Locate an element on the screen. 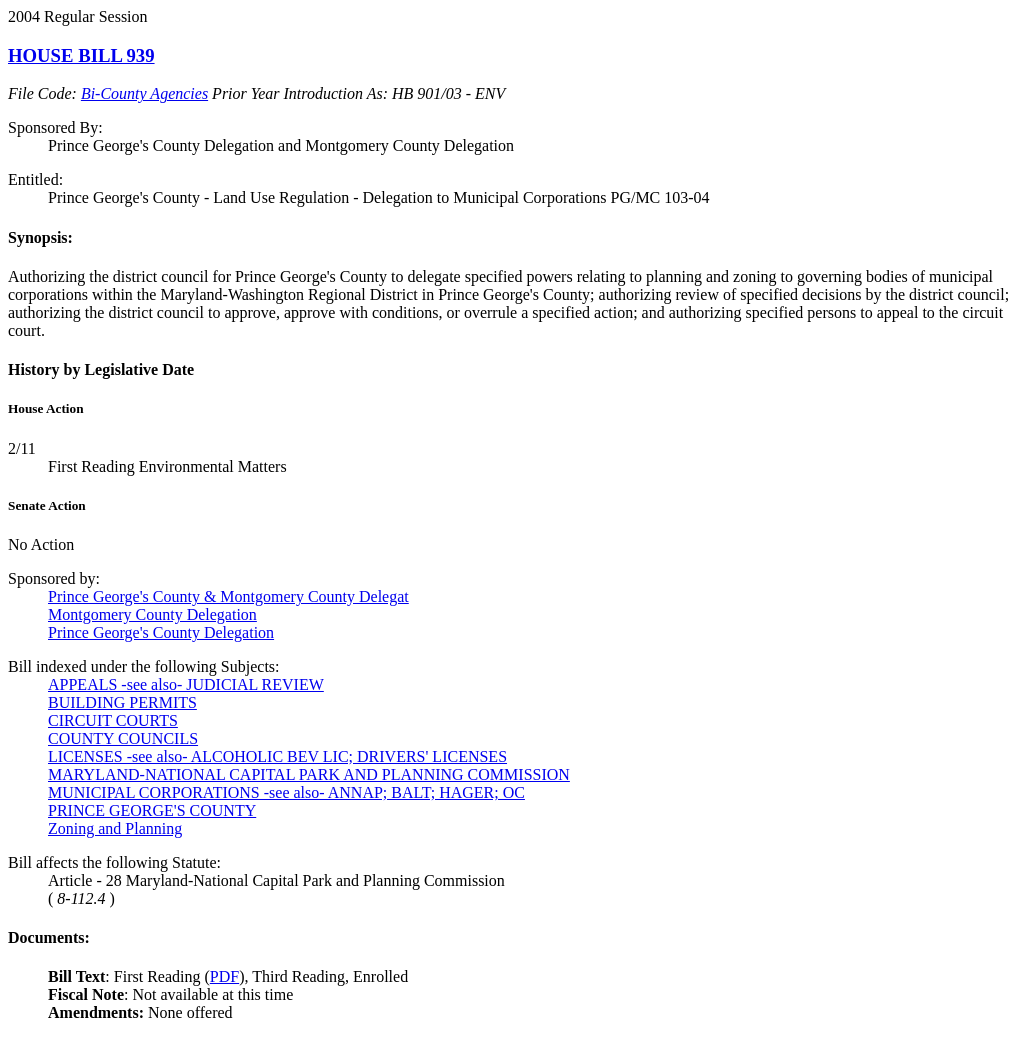 The image size is (1024, 1038). COUNTY COUNCILS is located at coordinates (123, 738).